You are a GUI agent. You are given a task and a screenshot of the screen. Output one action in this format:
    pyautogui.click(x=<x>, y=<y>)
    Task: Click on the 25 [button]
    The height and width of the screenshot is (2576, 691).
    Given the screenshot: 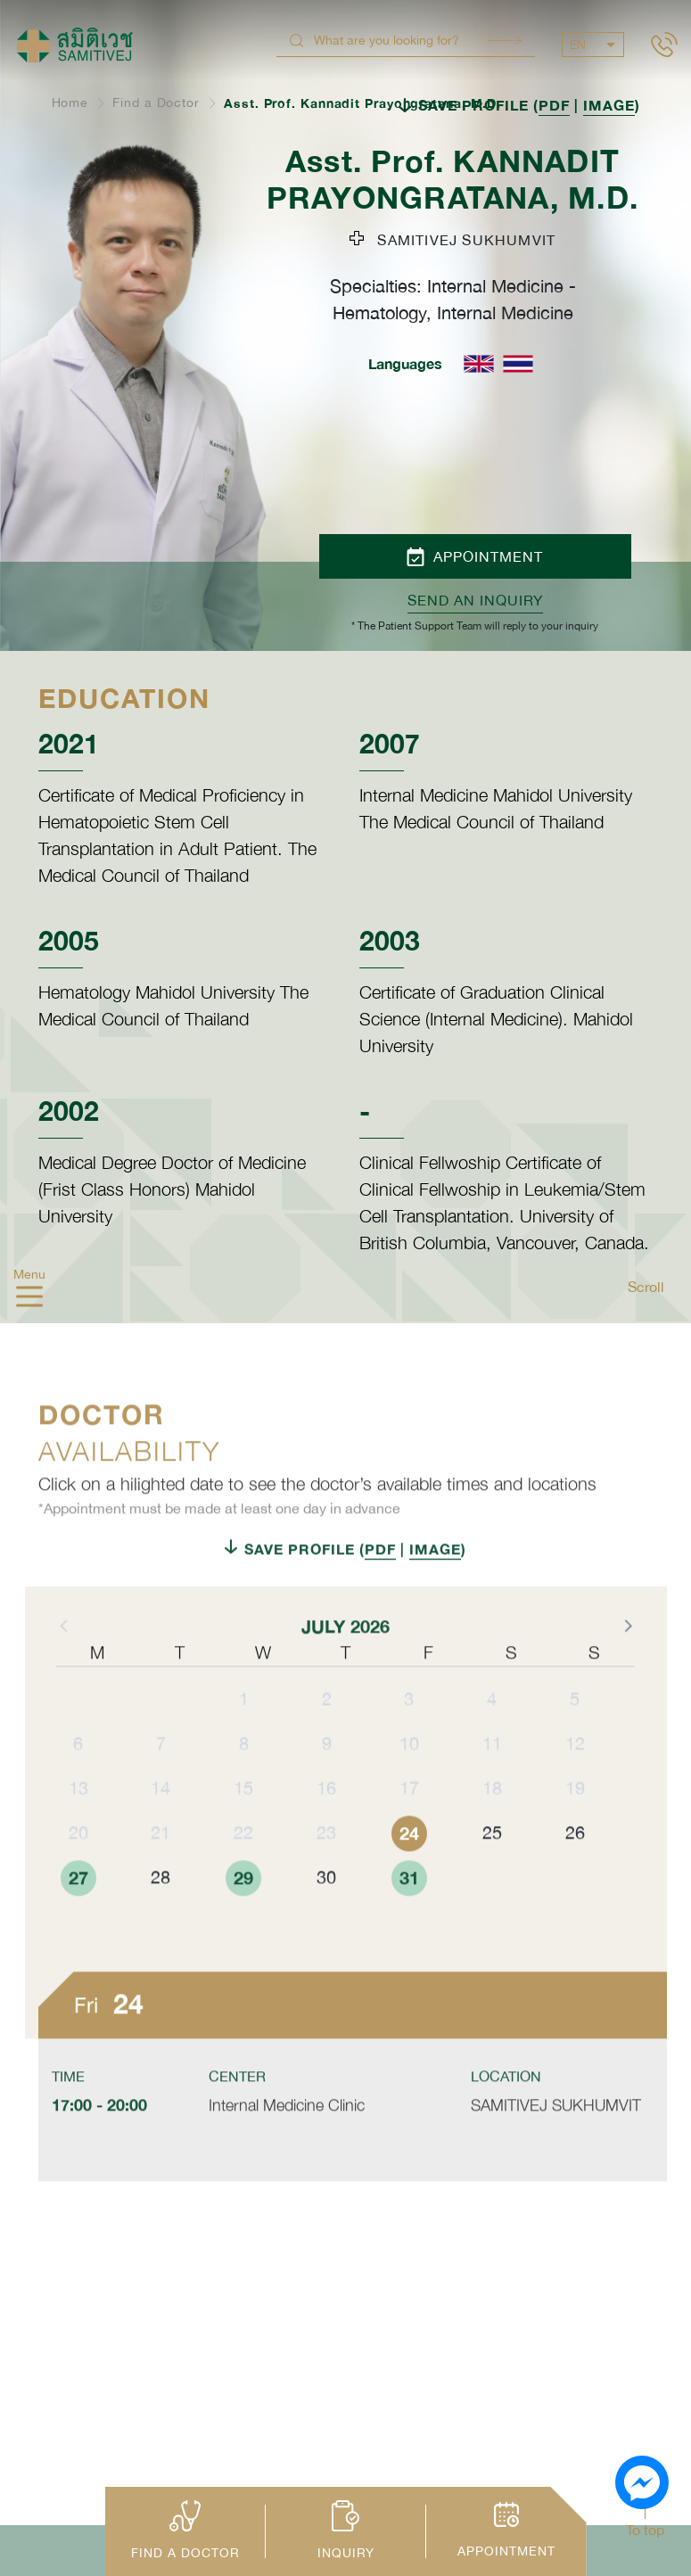 What is the action you would take?
    pyautogui.click(x=492, y=1870)
    